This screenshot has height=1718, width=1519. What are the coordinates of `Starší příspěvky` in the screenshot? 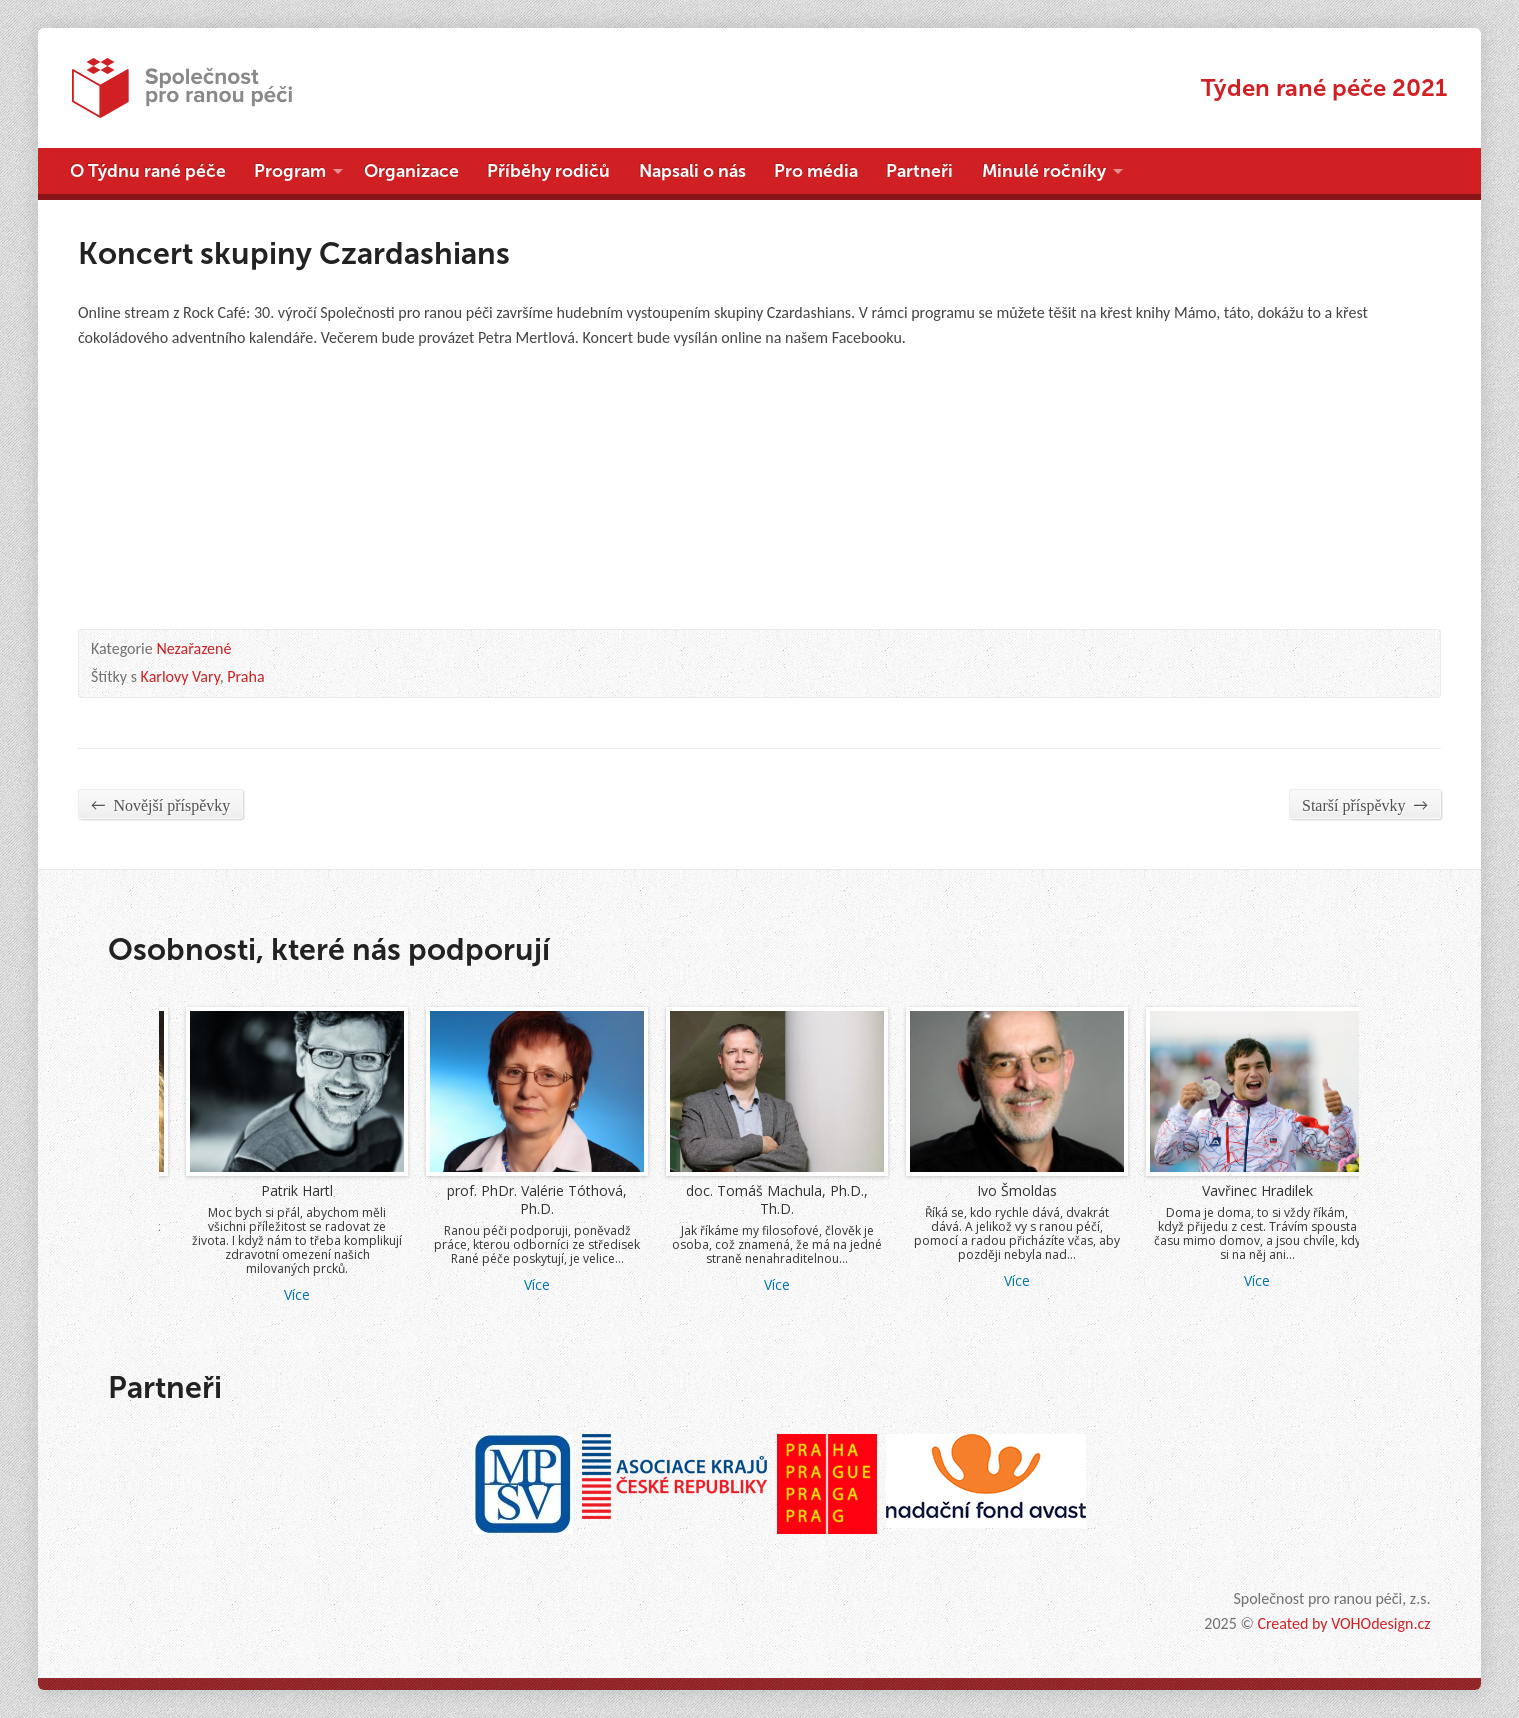 It's located at (1365, 804).